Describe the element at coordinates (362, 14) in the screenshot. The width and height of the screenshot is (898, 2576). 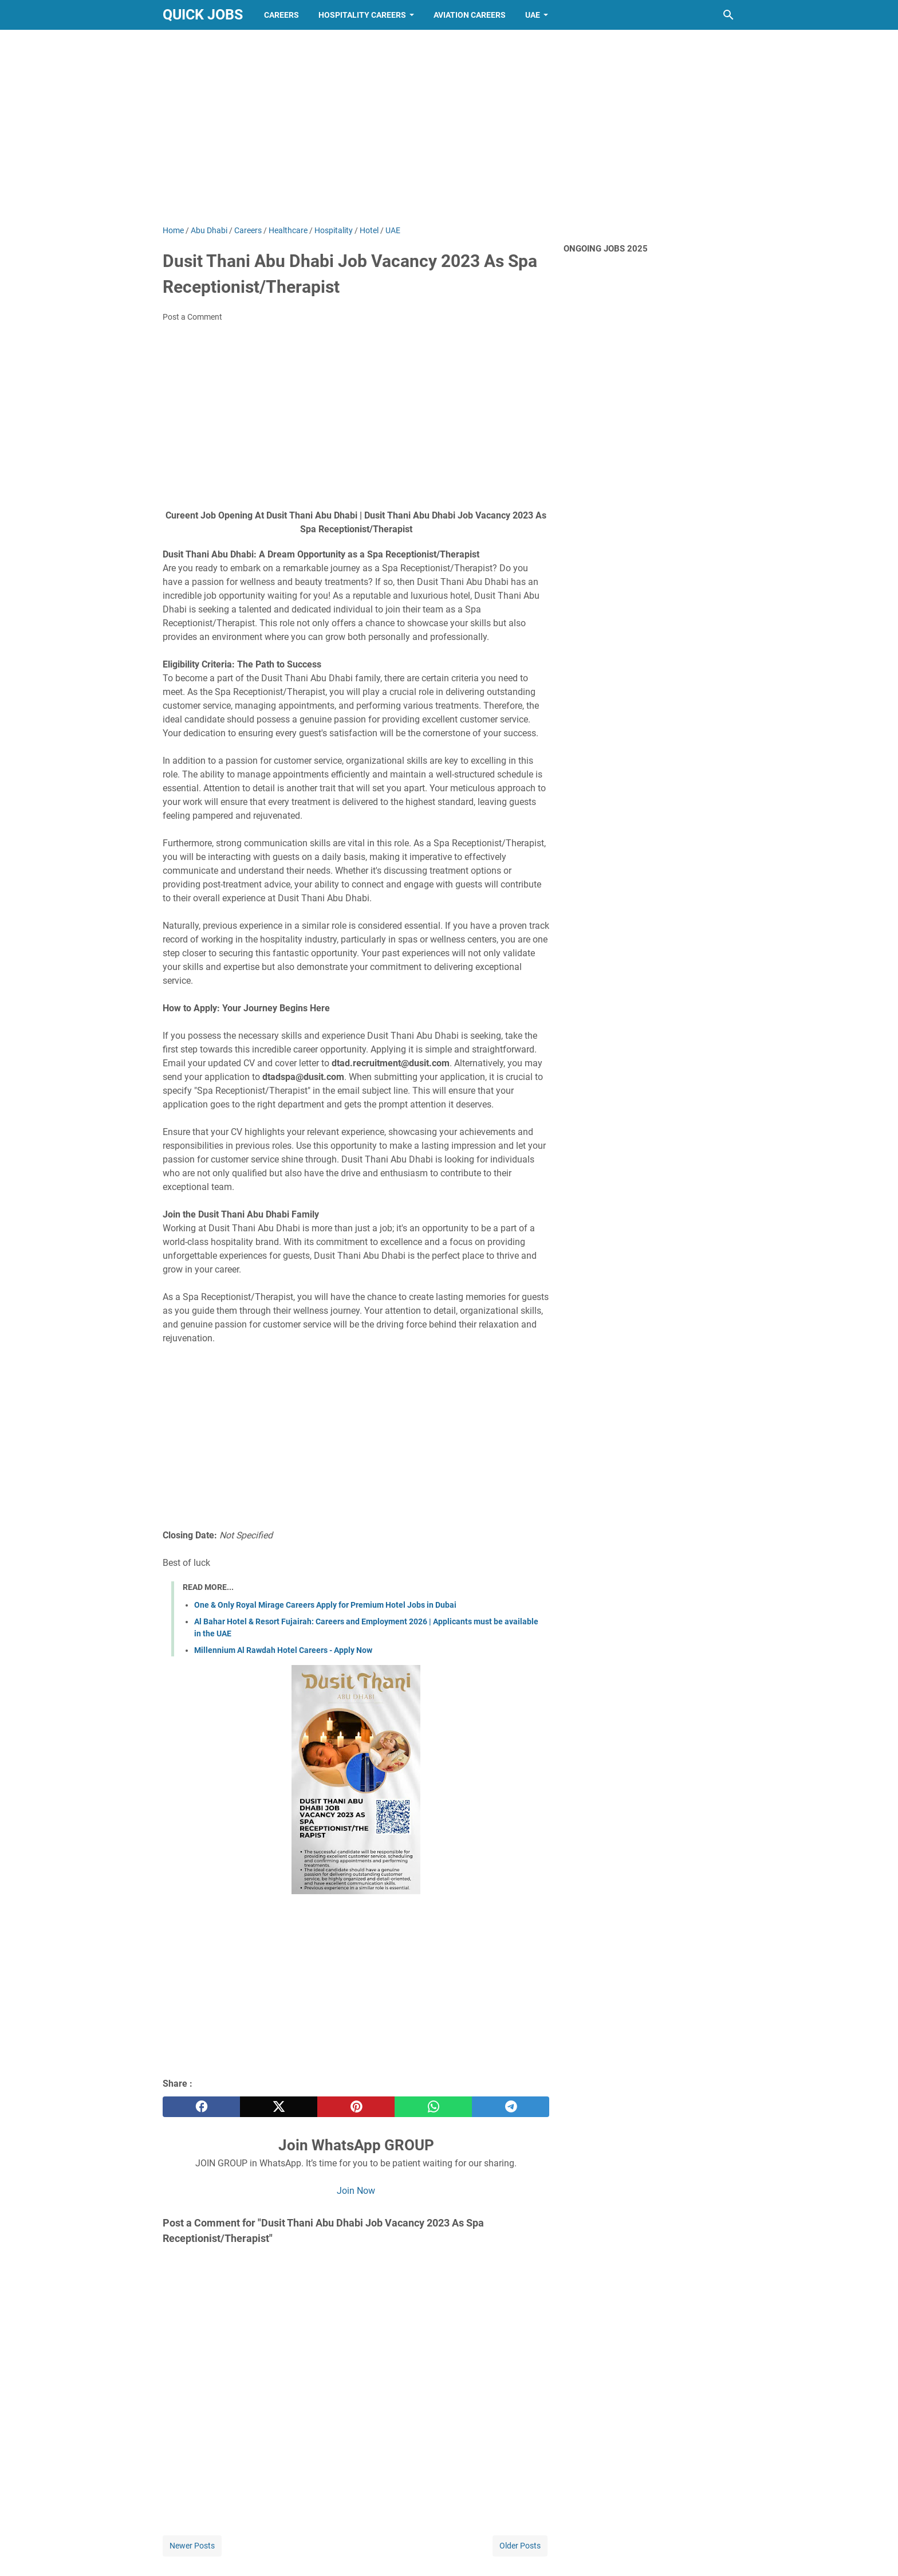
I see `Hospitality Careers` at that location.